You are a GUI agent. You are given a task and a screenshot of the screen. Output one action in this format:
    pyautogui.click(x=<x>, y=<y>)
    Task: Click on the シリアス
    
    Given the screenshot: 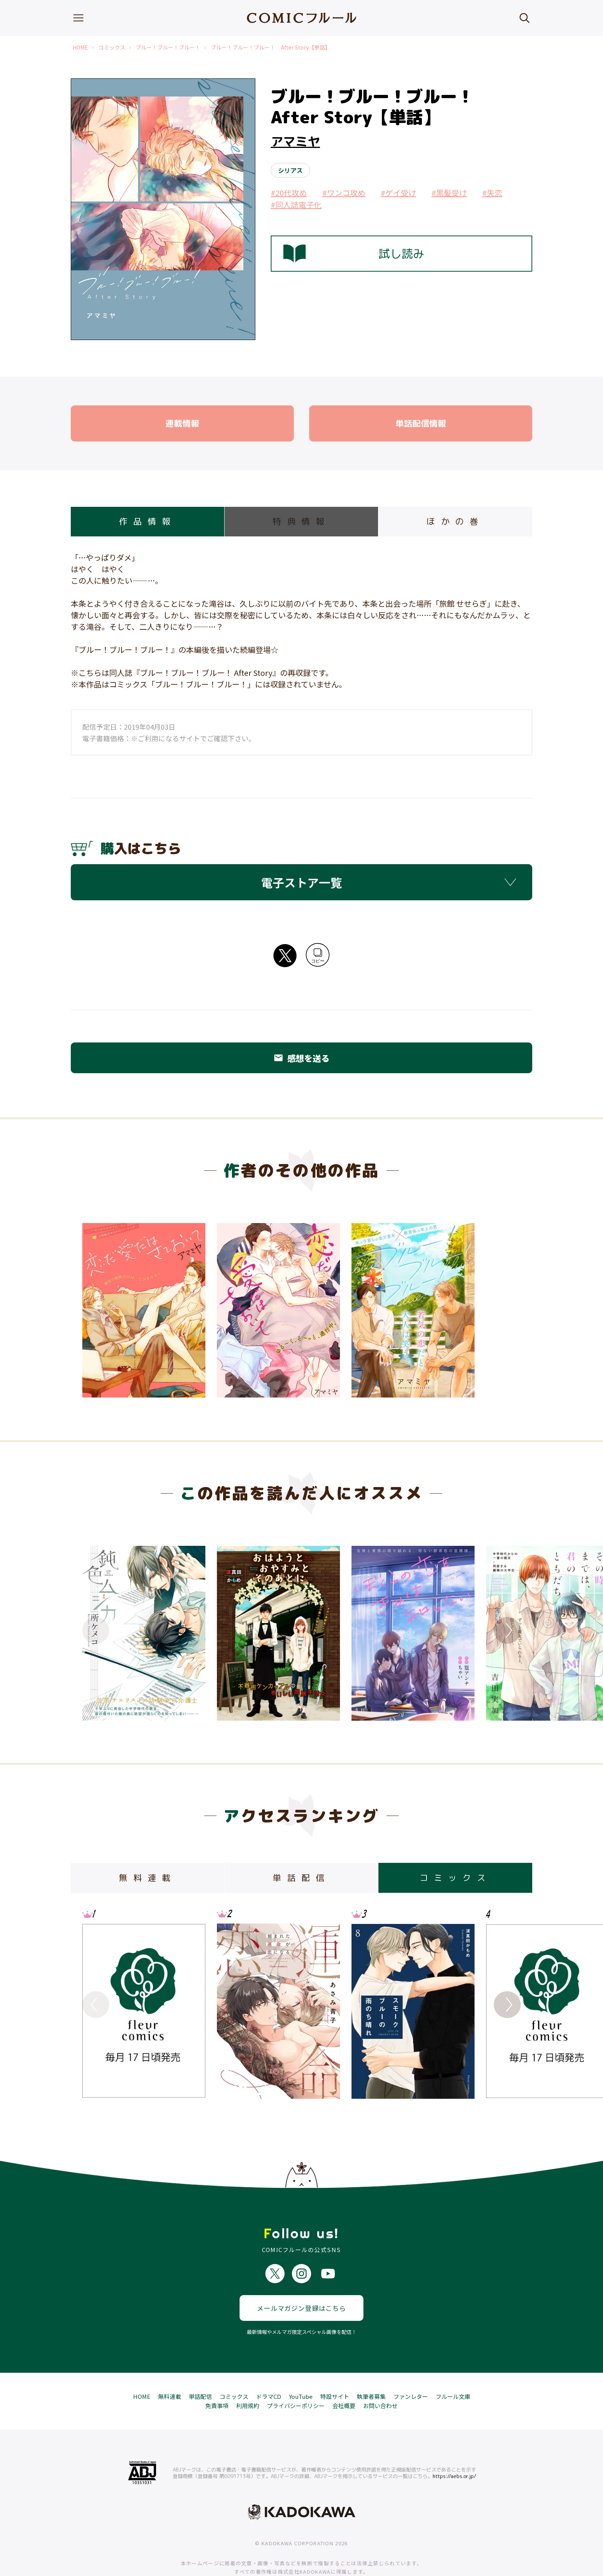 What is the action you would take?
    pyautogui.click(x=290, y=170)
    